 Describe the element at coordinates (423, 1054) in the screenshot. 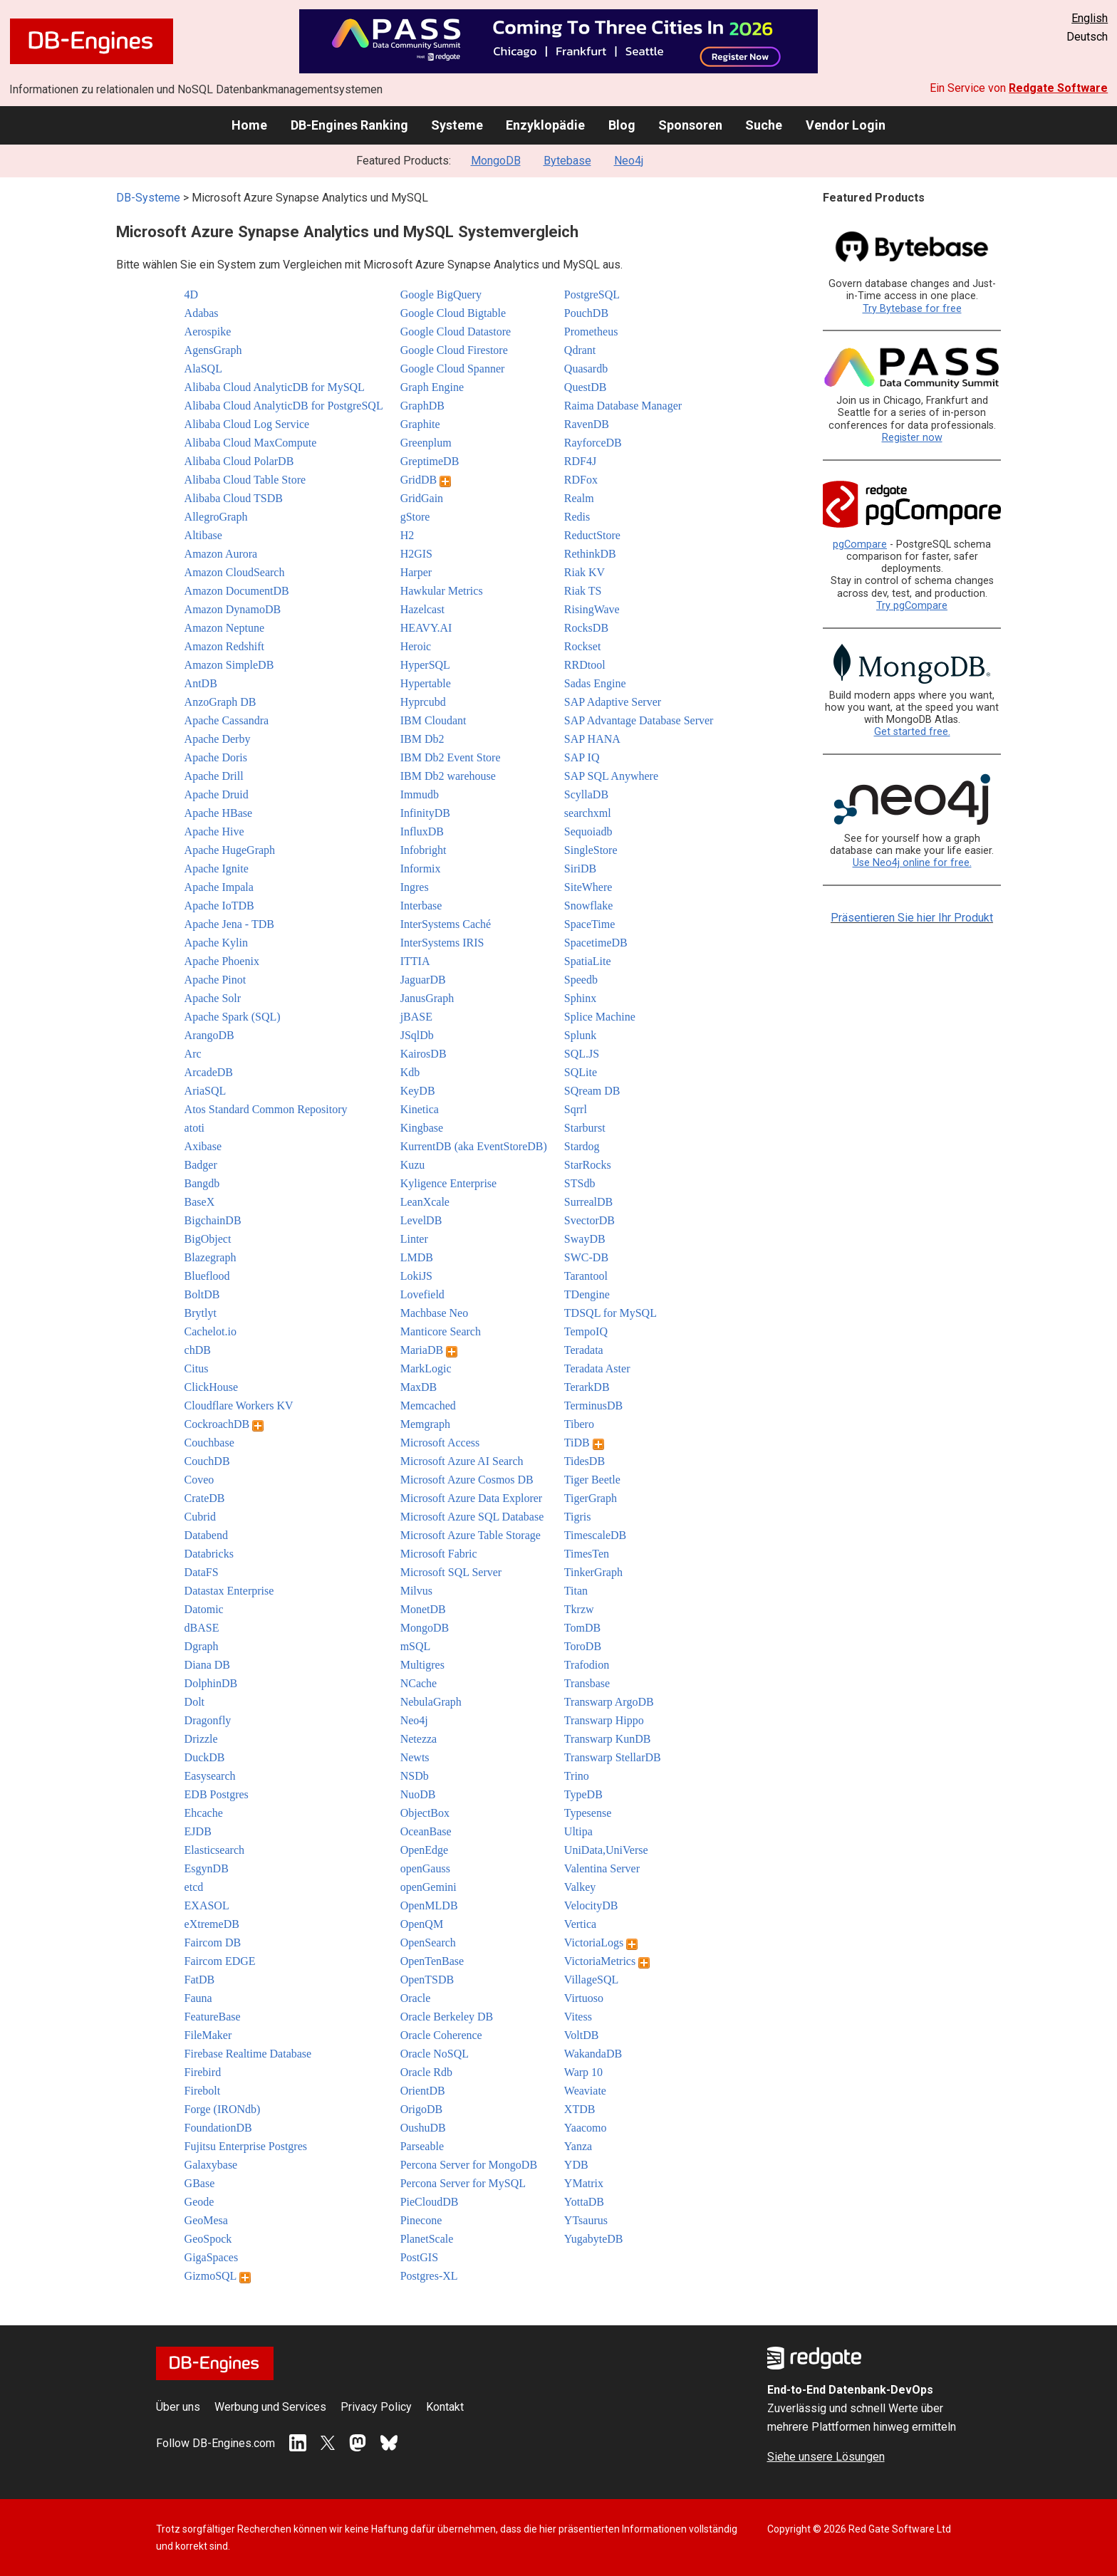

I see `KairosDB` at that location.